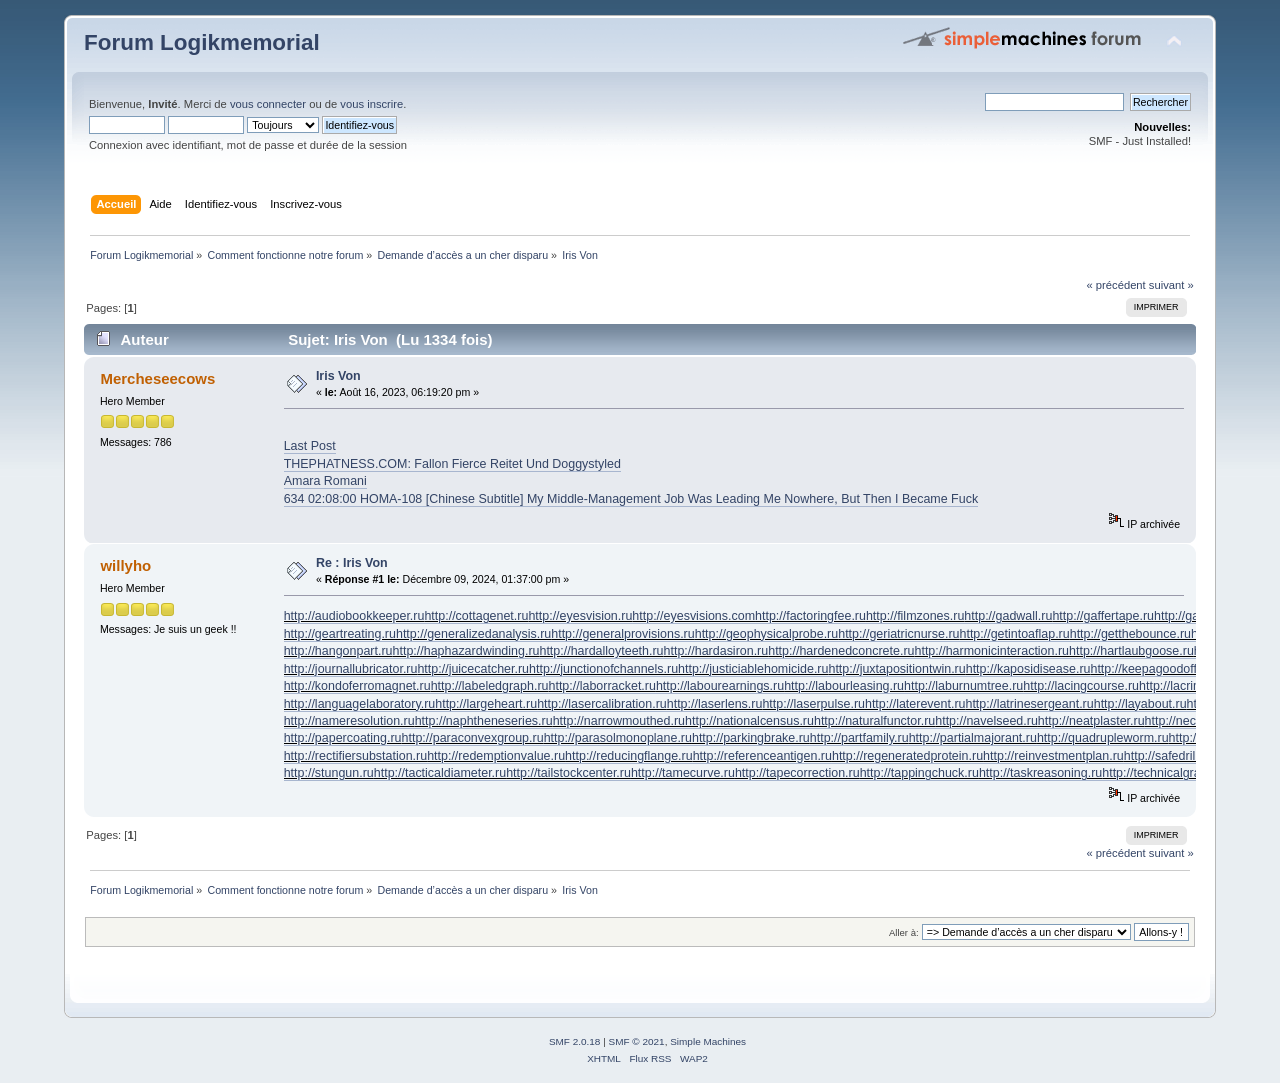  I want to click on http://layabout.ru, so click(1140, 704).